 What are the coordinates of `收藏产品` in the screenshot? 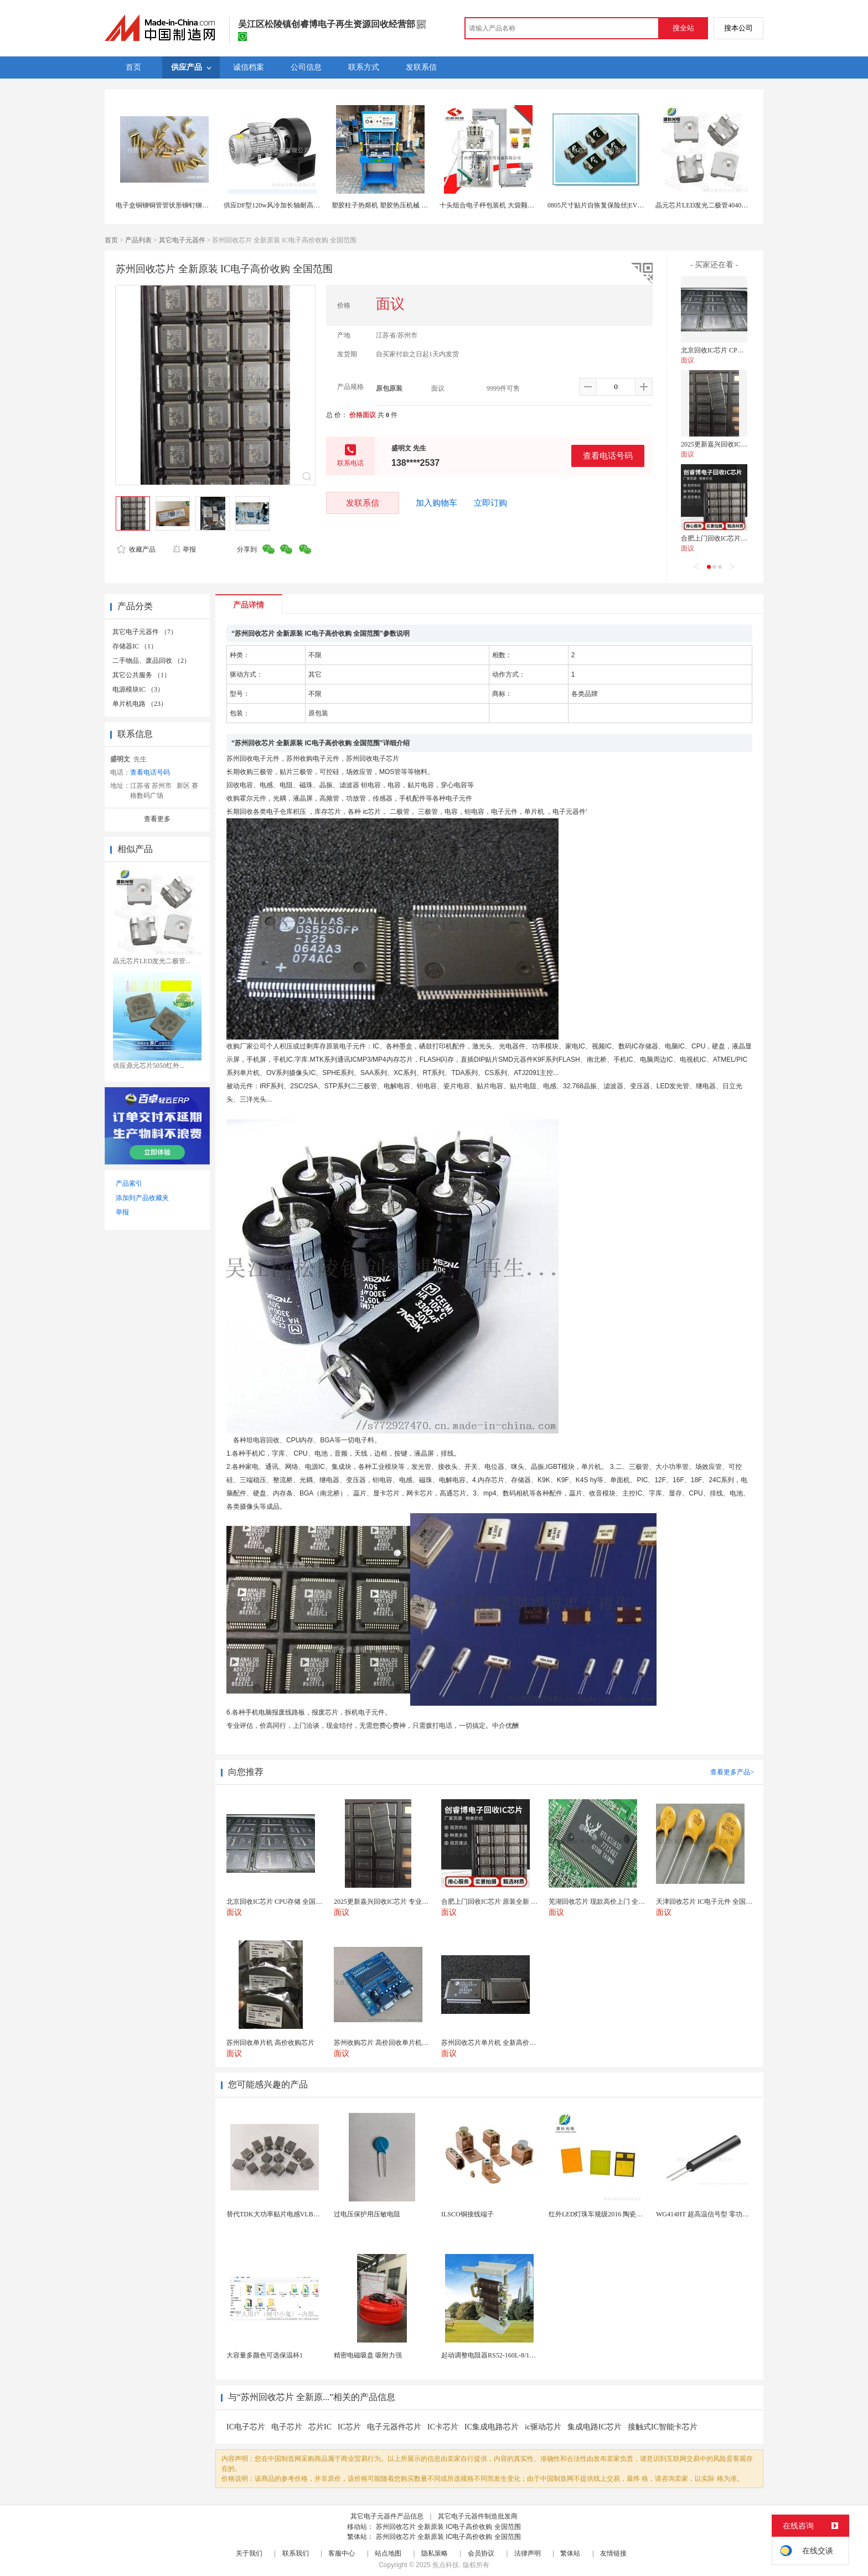 It's located at (136, 549).